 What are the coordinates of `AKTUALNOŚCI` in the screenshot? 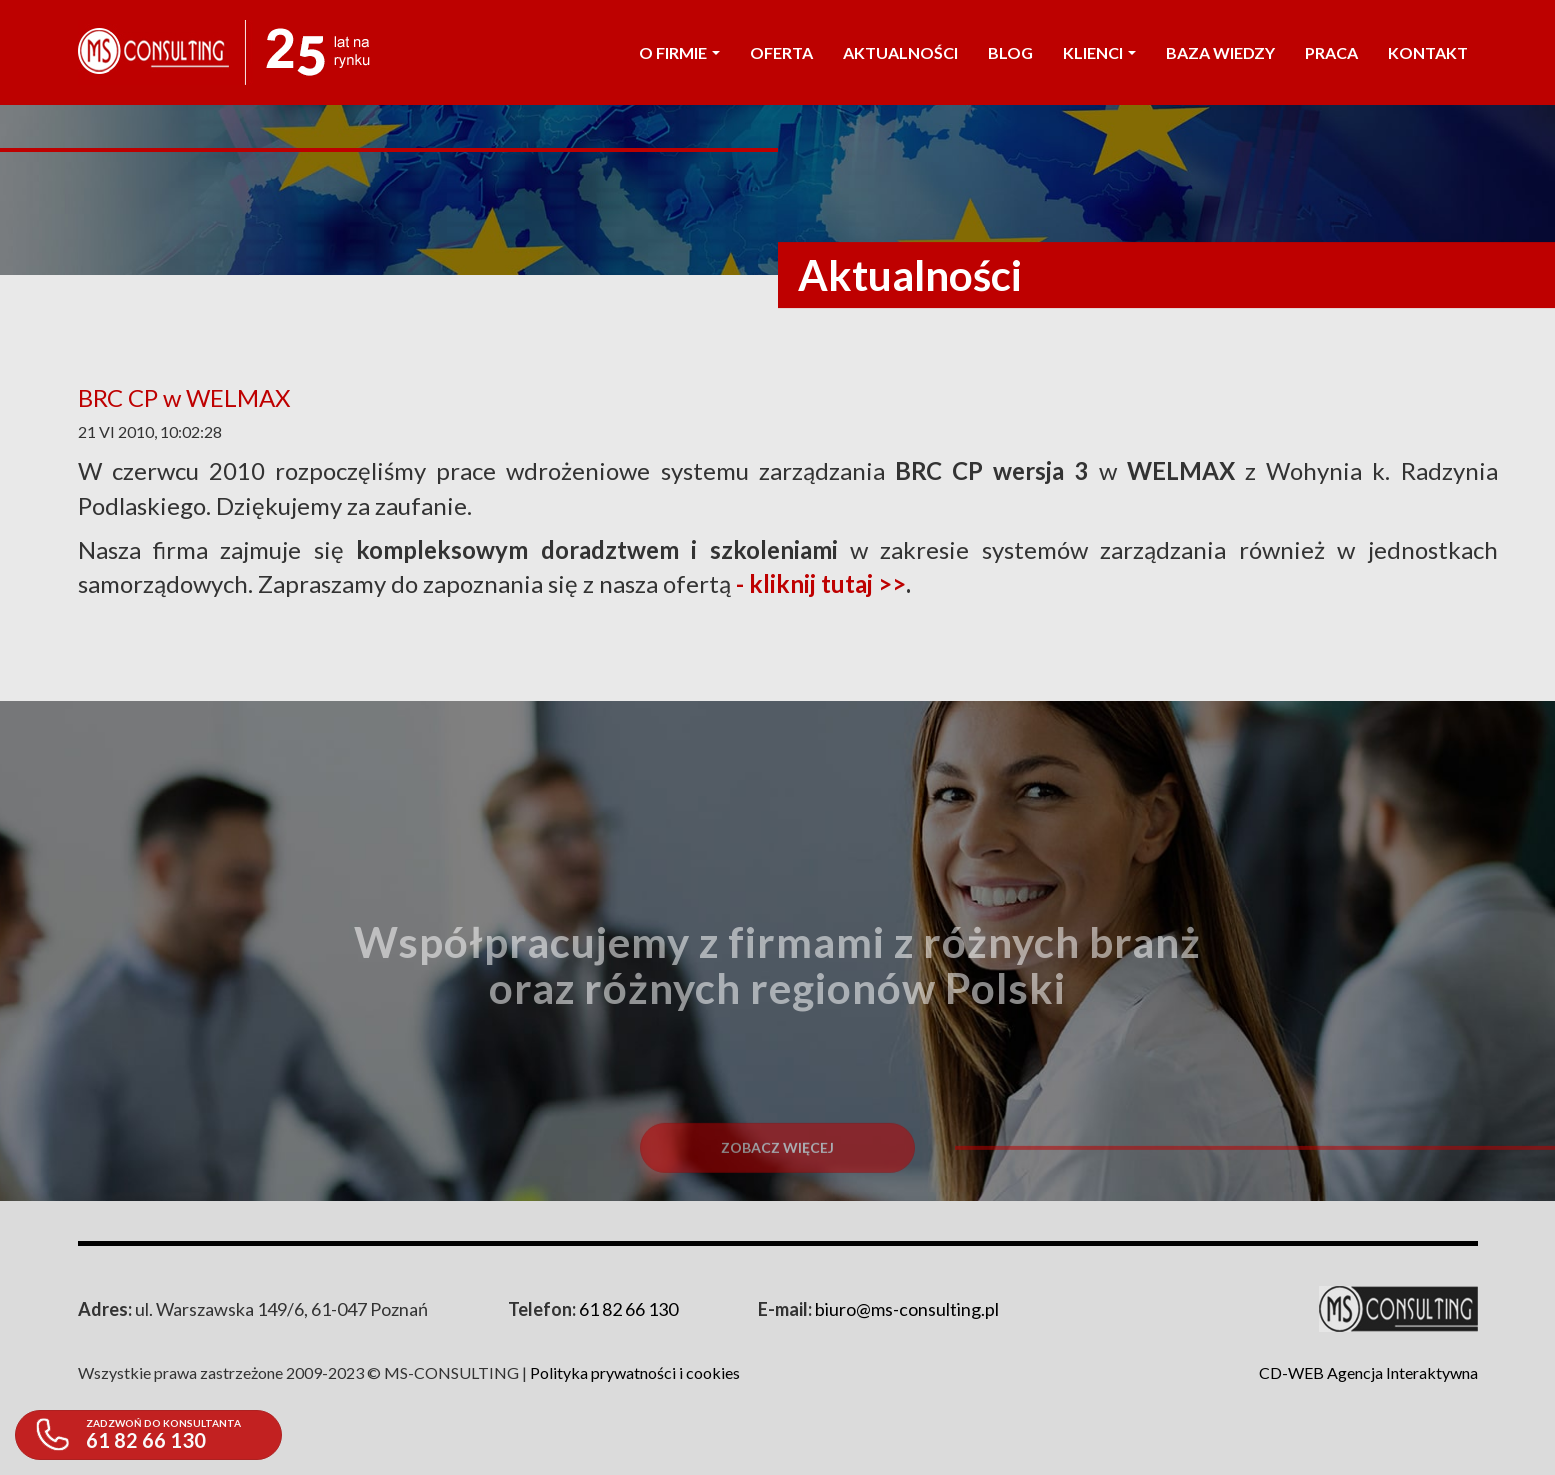 It's located at (900, 52).